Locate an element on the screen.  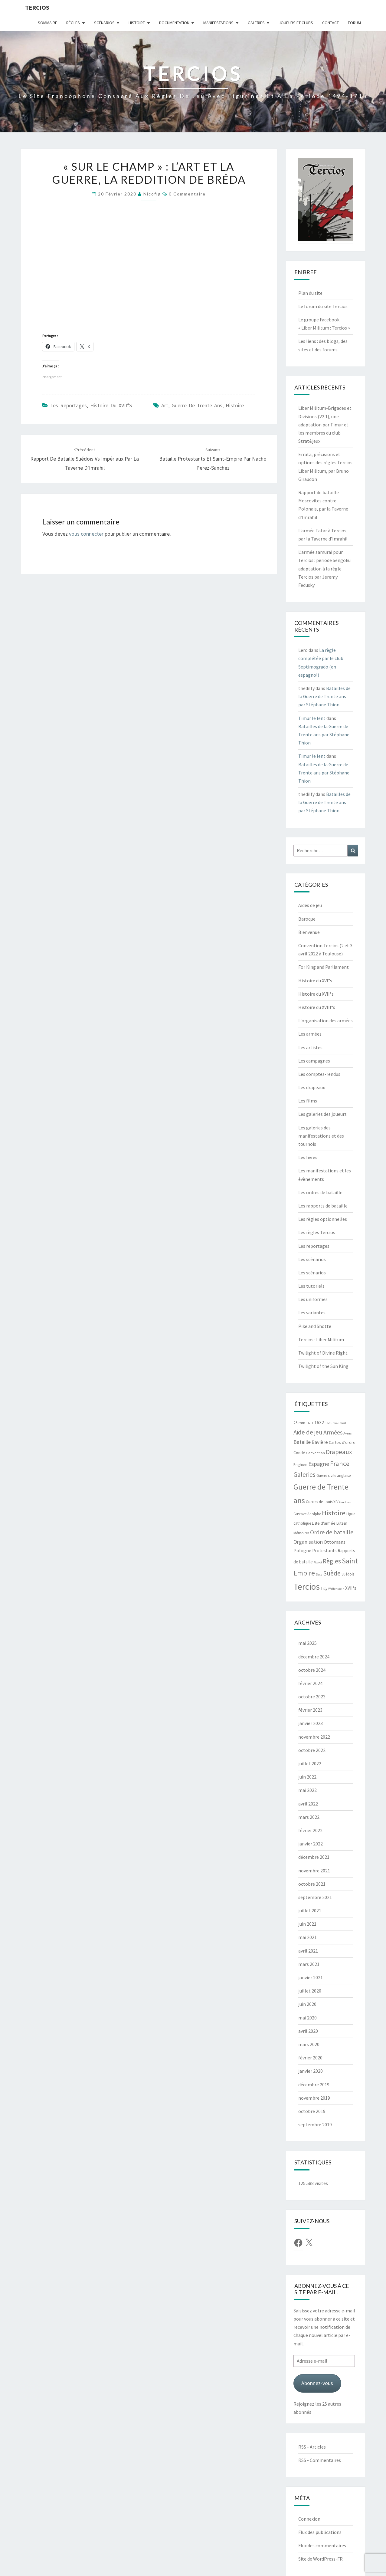
Manifestations is located at coordinates (218, 22).